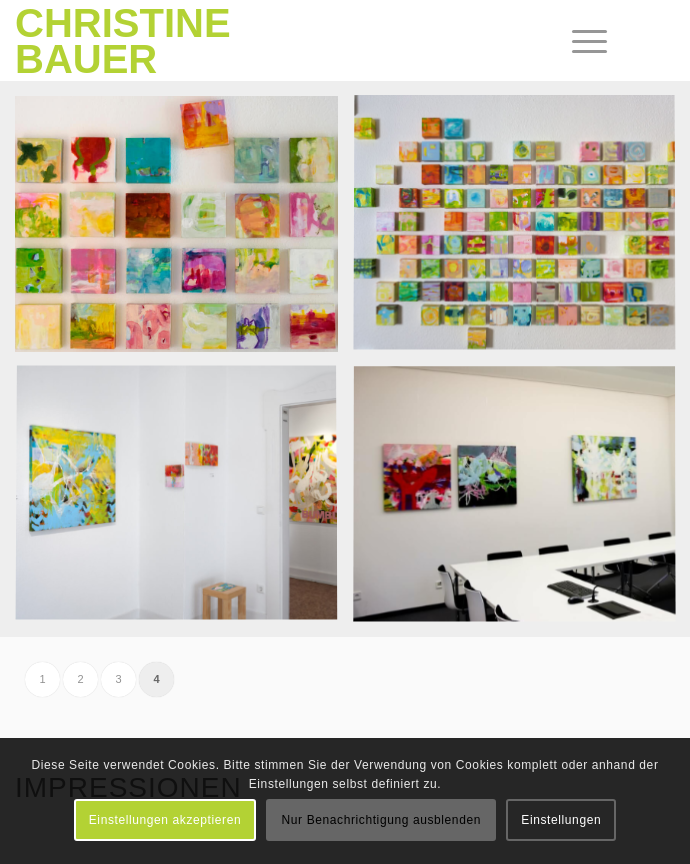 This screenshot has height=864, width=690. I want to click on [image Galerie 38 | Karlsruhe], so click(184, 502).